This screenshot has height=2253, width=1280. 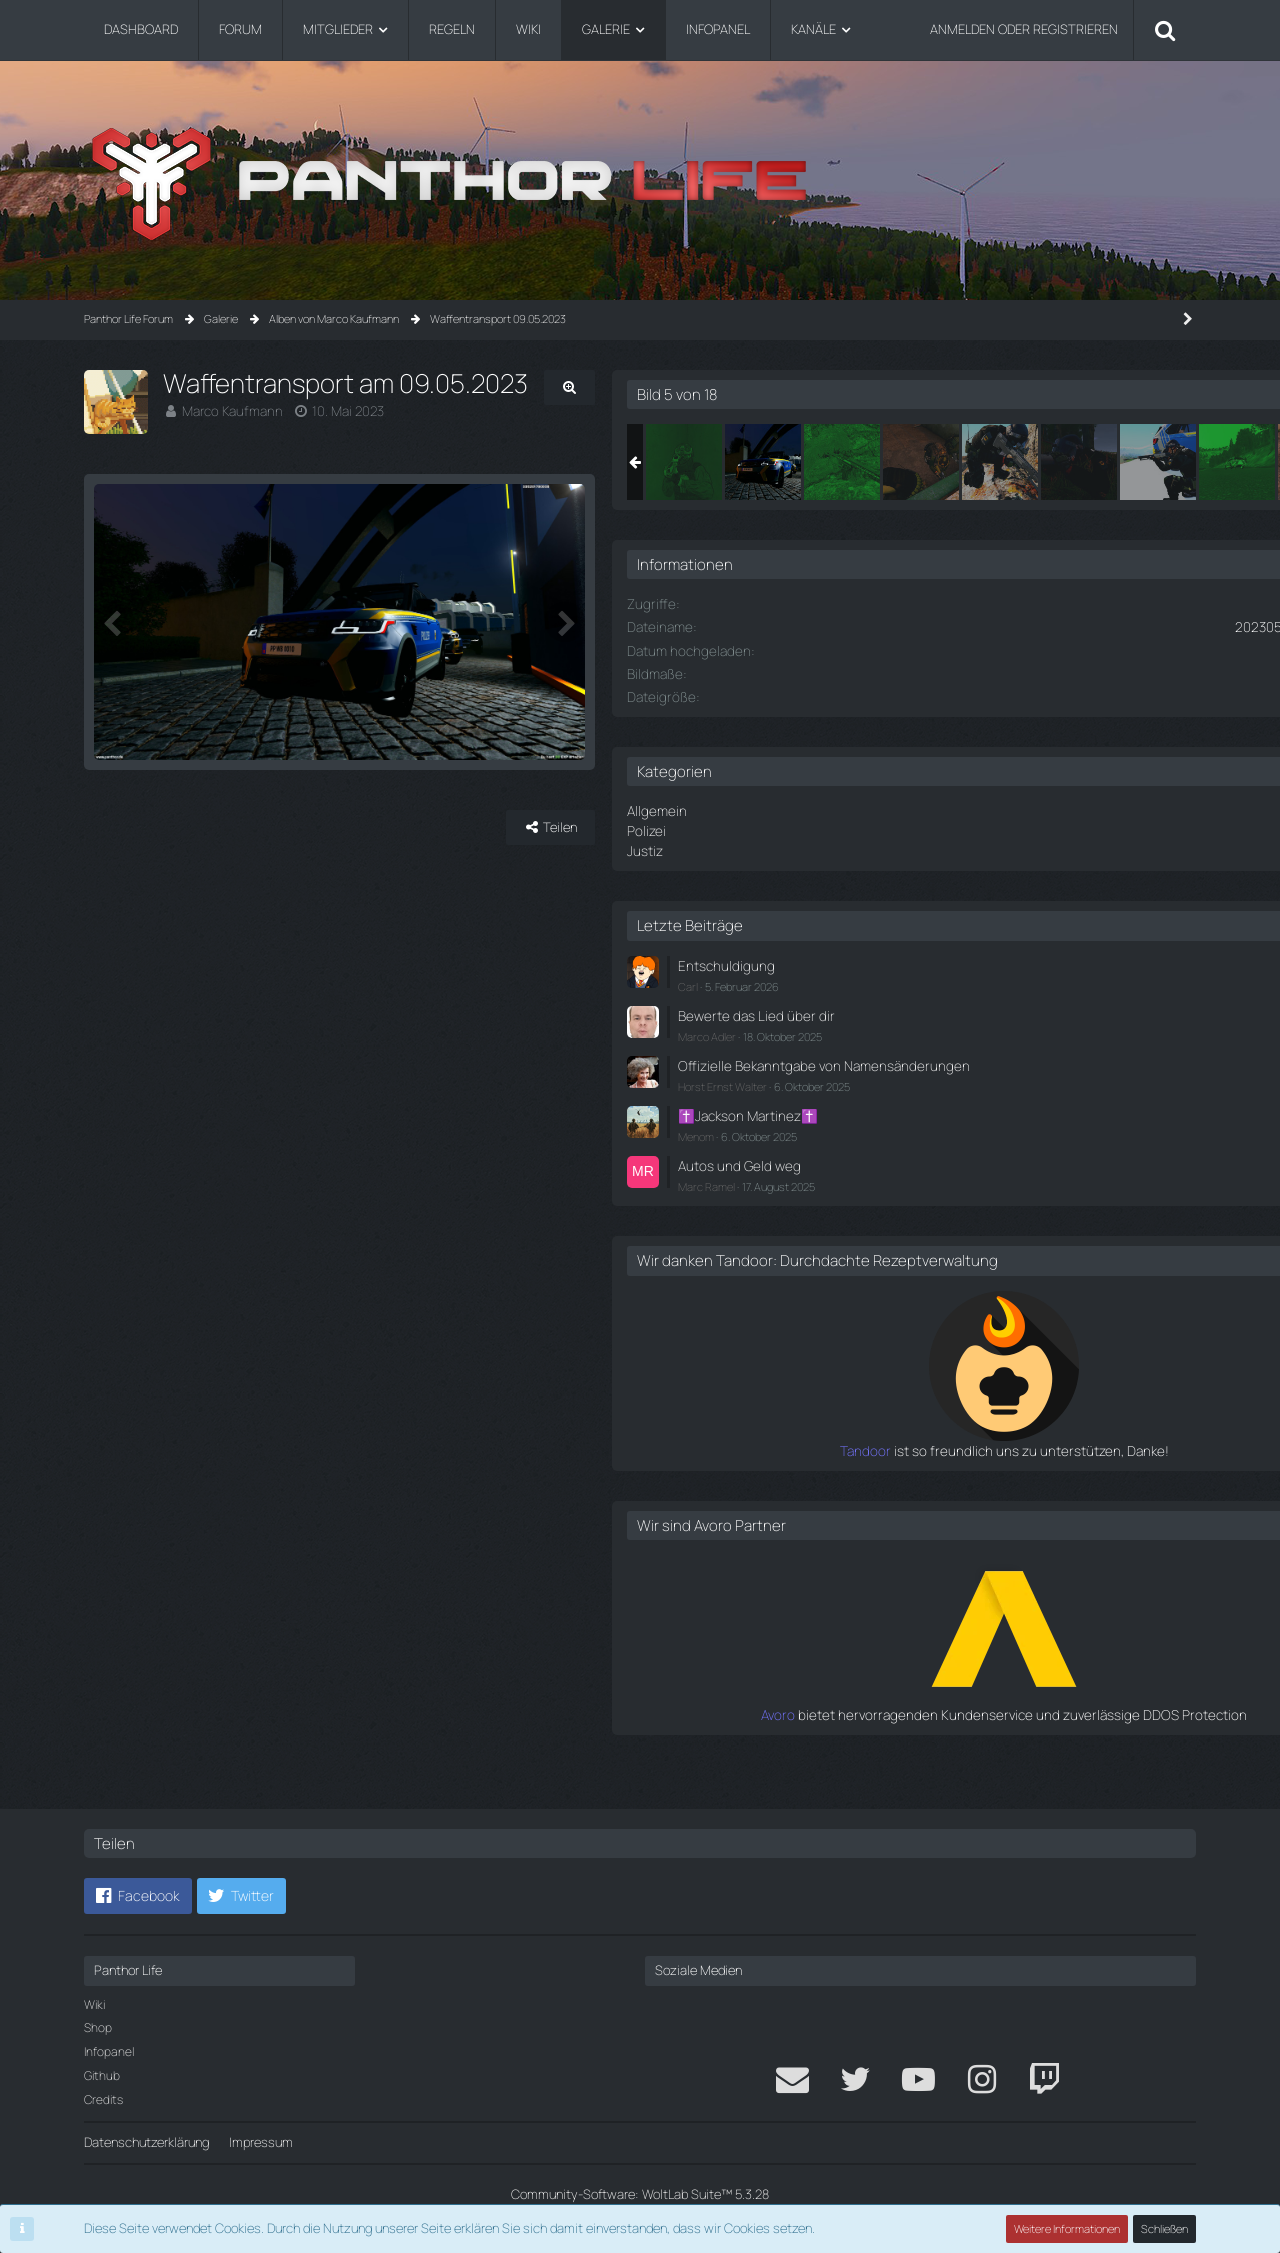 I want to click on Bewerte das Lied über dir, so click(x=993, y=1010).